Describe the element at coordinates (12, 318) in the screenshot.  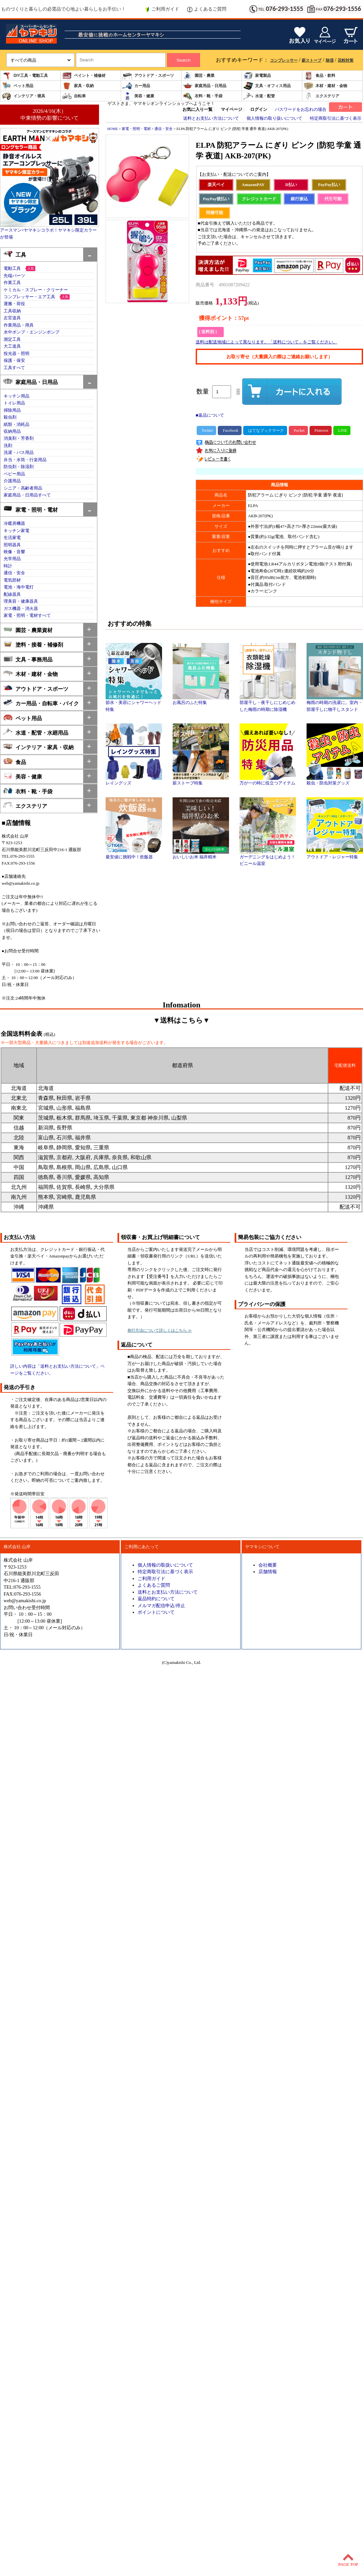
I see `左官道具` at that location.